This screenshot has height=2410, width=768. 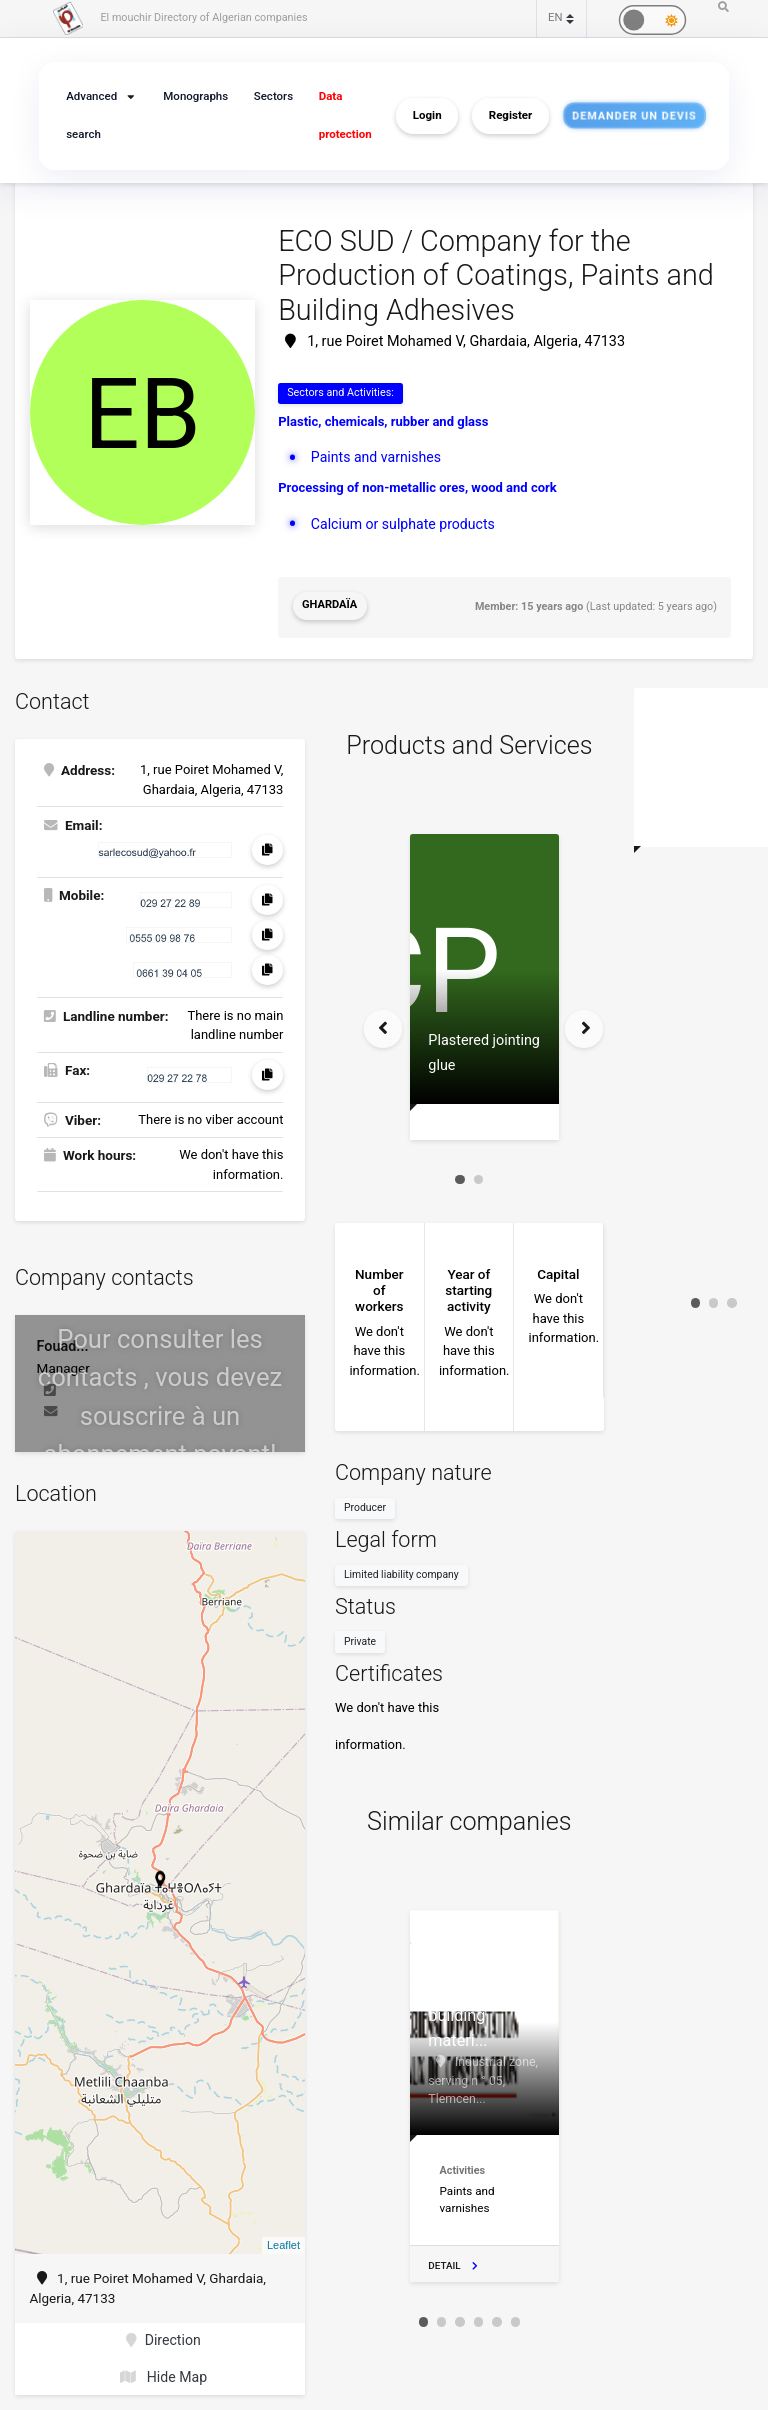 What do you see at coordinates (197, 96) in the screenshot?
I see `Monographs` at bounding box center [197, 96].